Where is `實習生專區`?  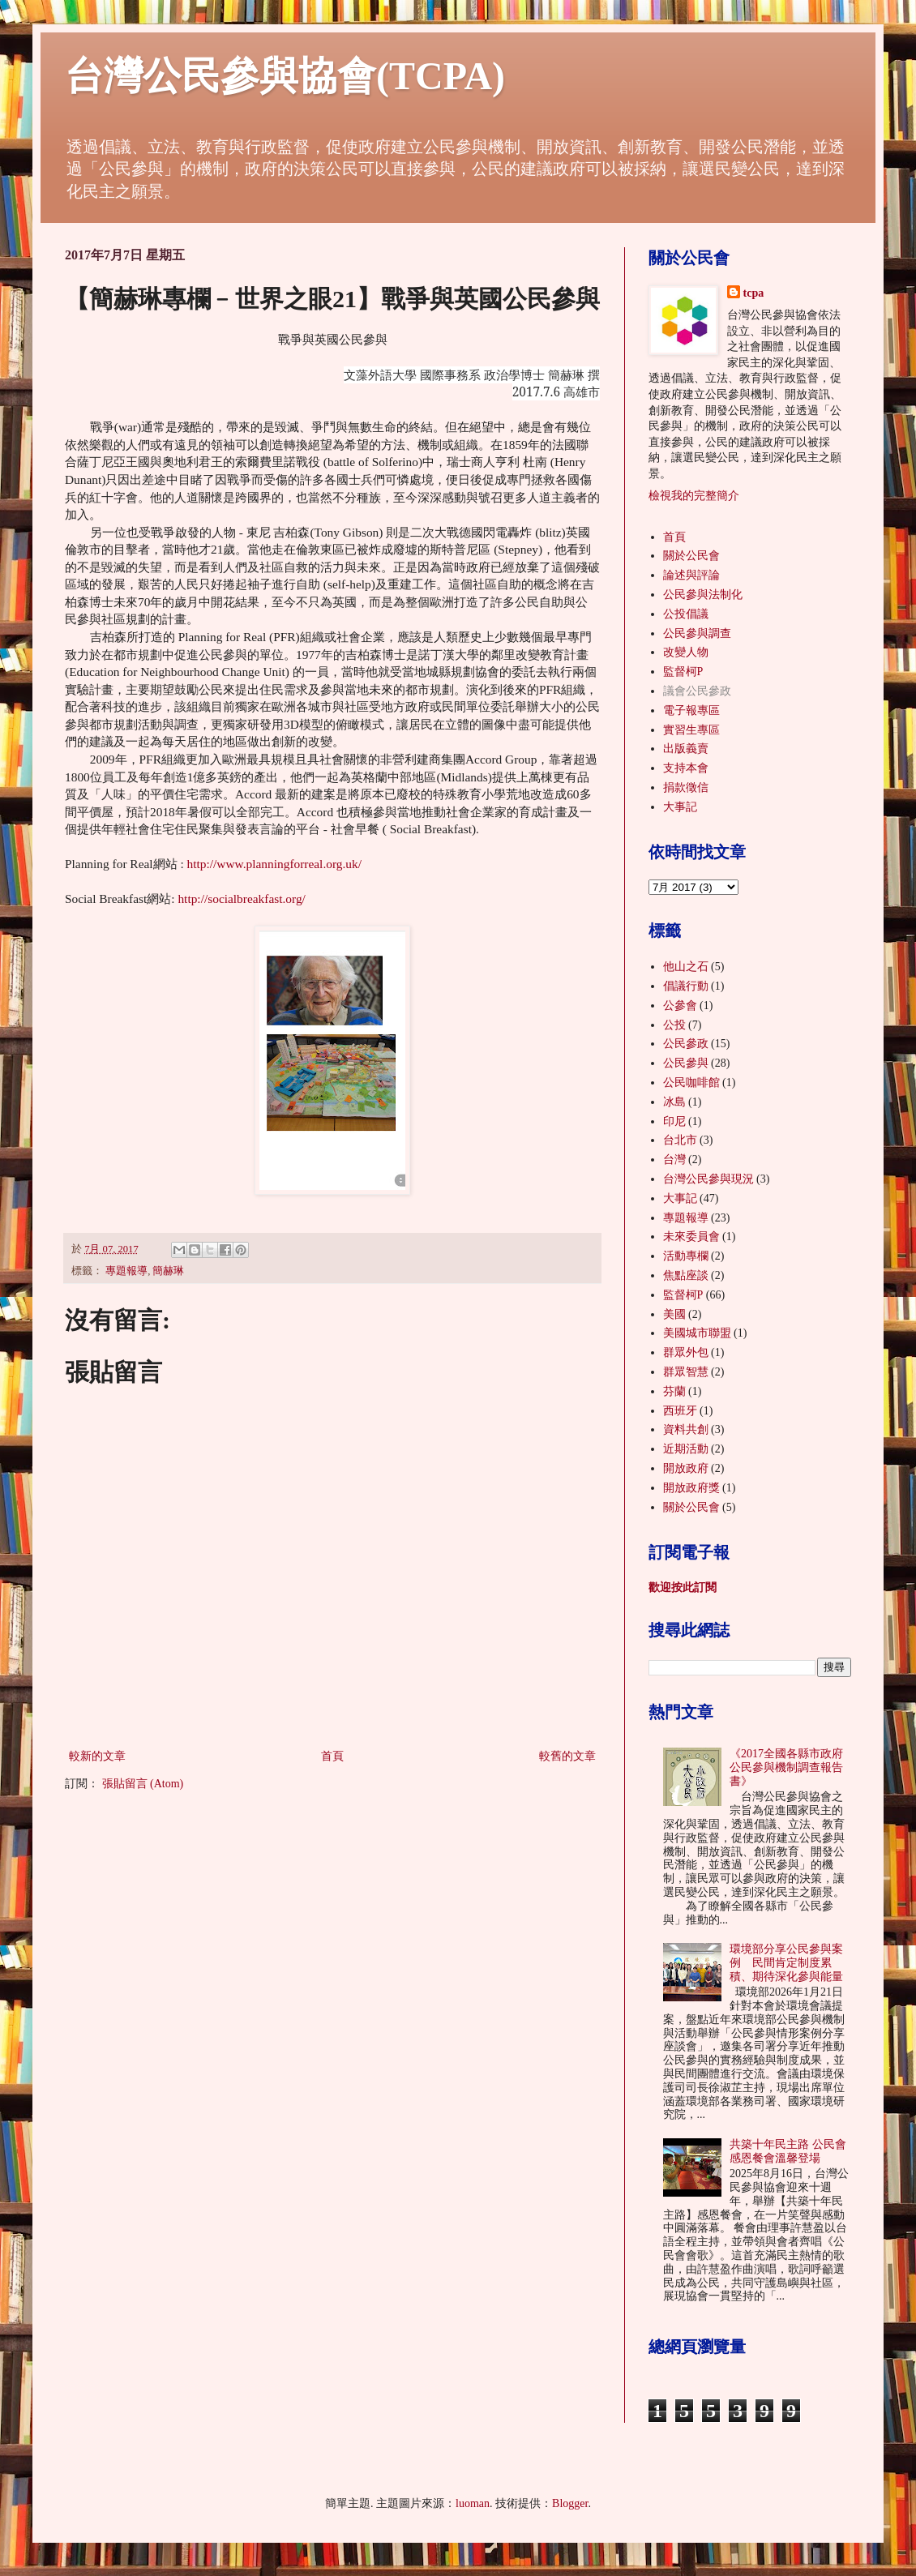 實習生專區 is located at coordinates (691, 730).